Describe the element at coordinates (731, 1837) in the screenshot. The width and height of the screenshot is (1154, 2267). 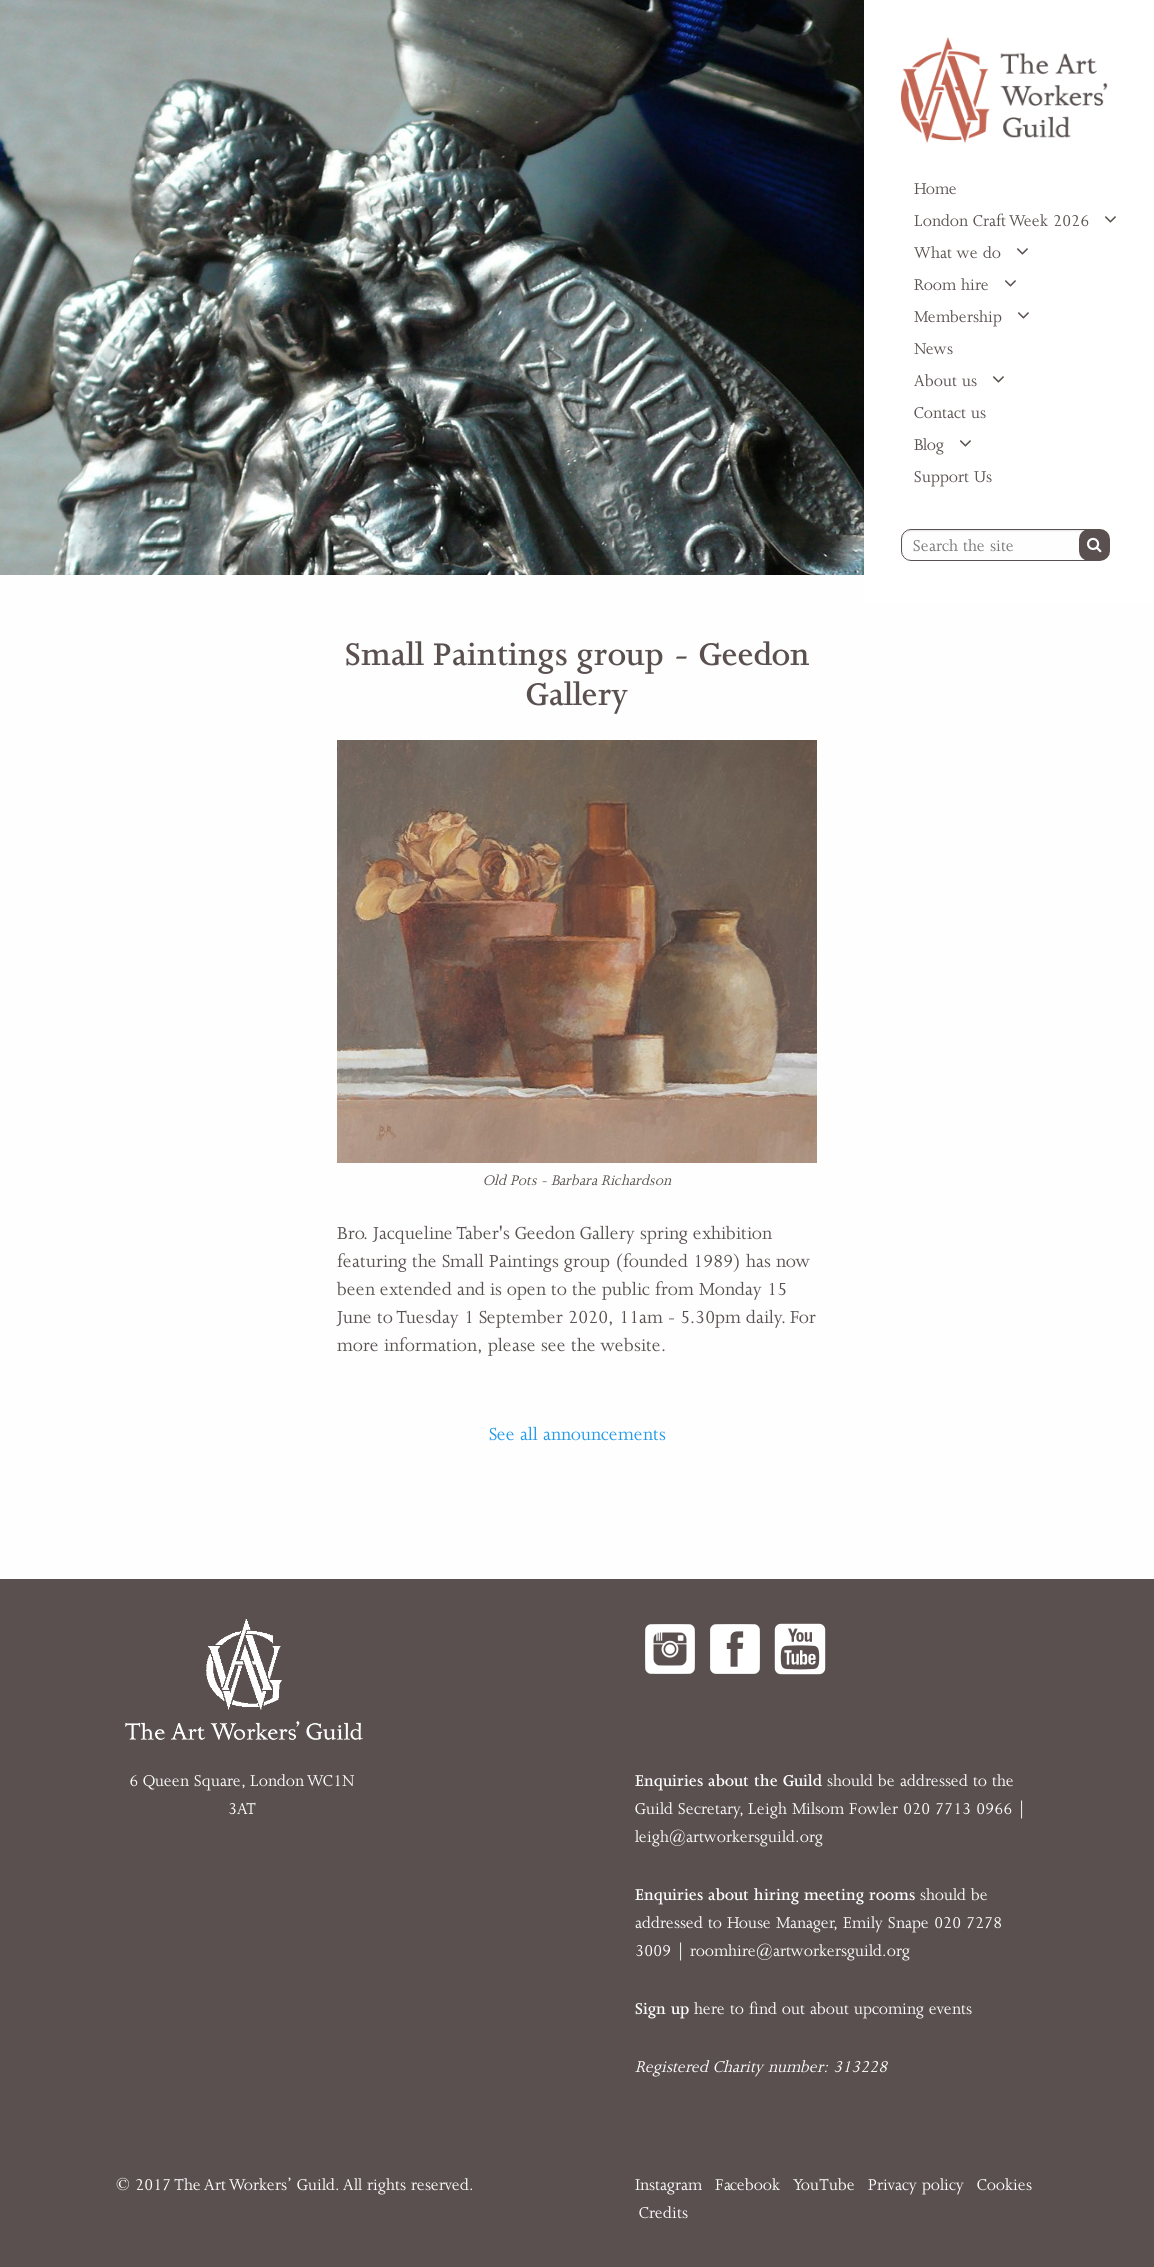
I see `eigh@artworkersguild.org` at that location.